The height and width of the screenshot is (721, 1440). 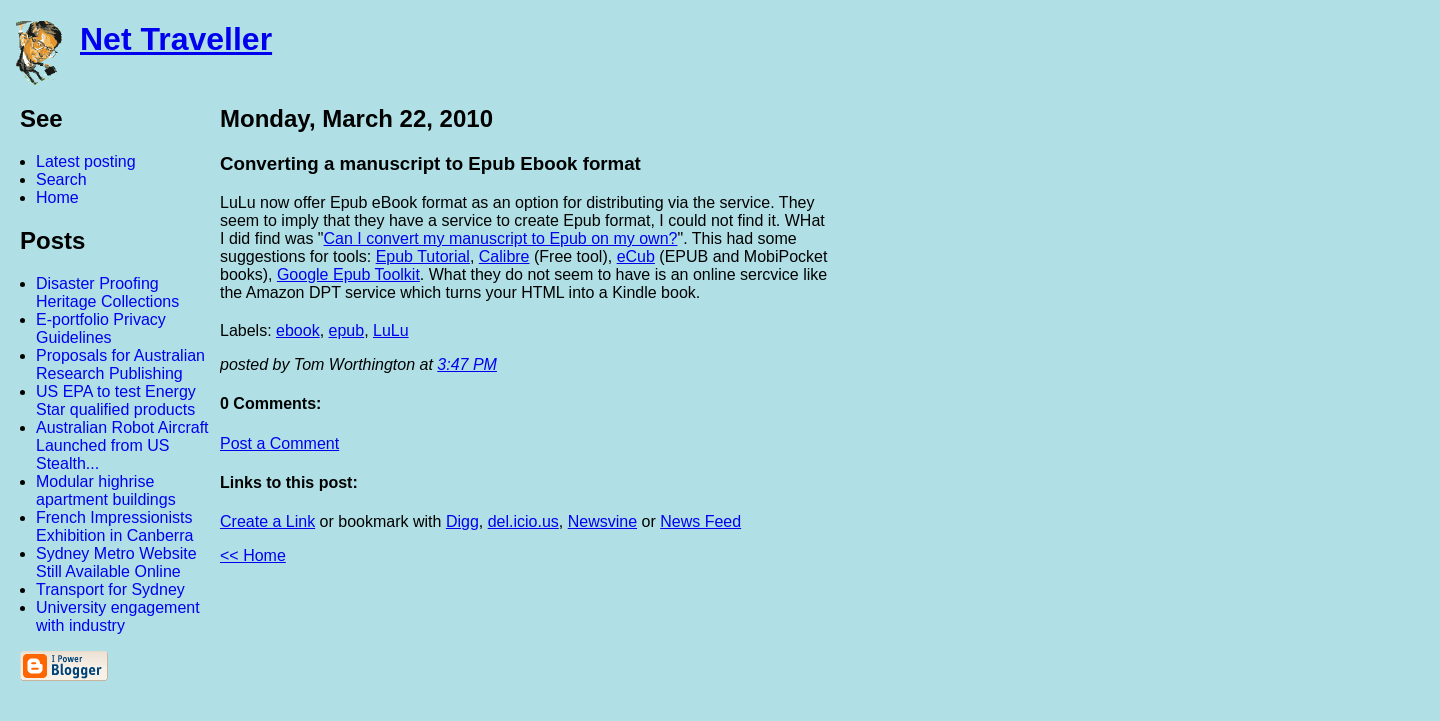 What do you see at coordinates (122, 445) in the screenshot?
I see `Australian Robot Aircraft Launched from US Stealth...` at bounding box center [122, 445].